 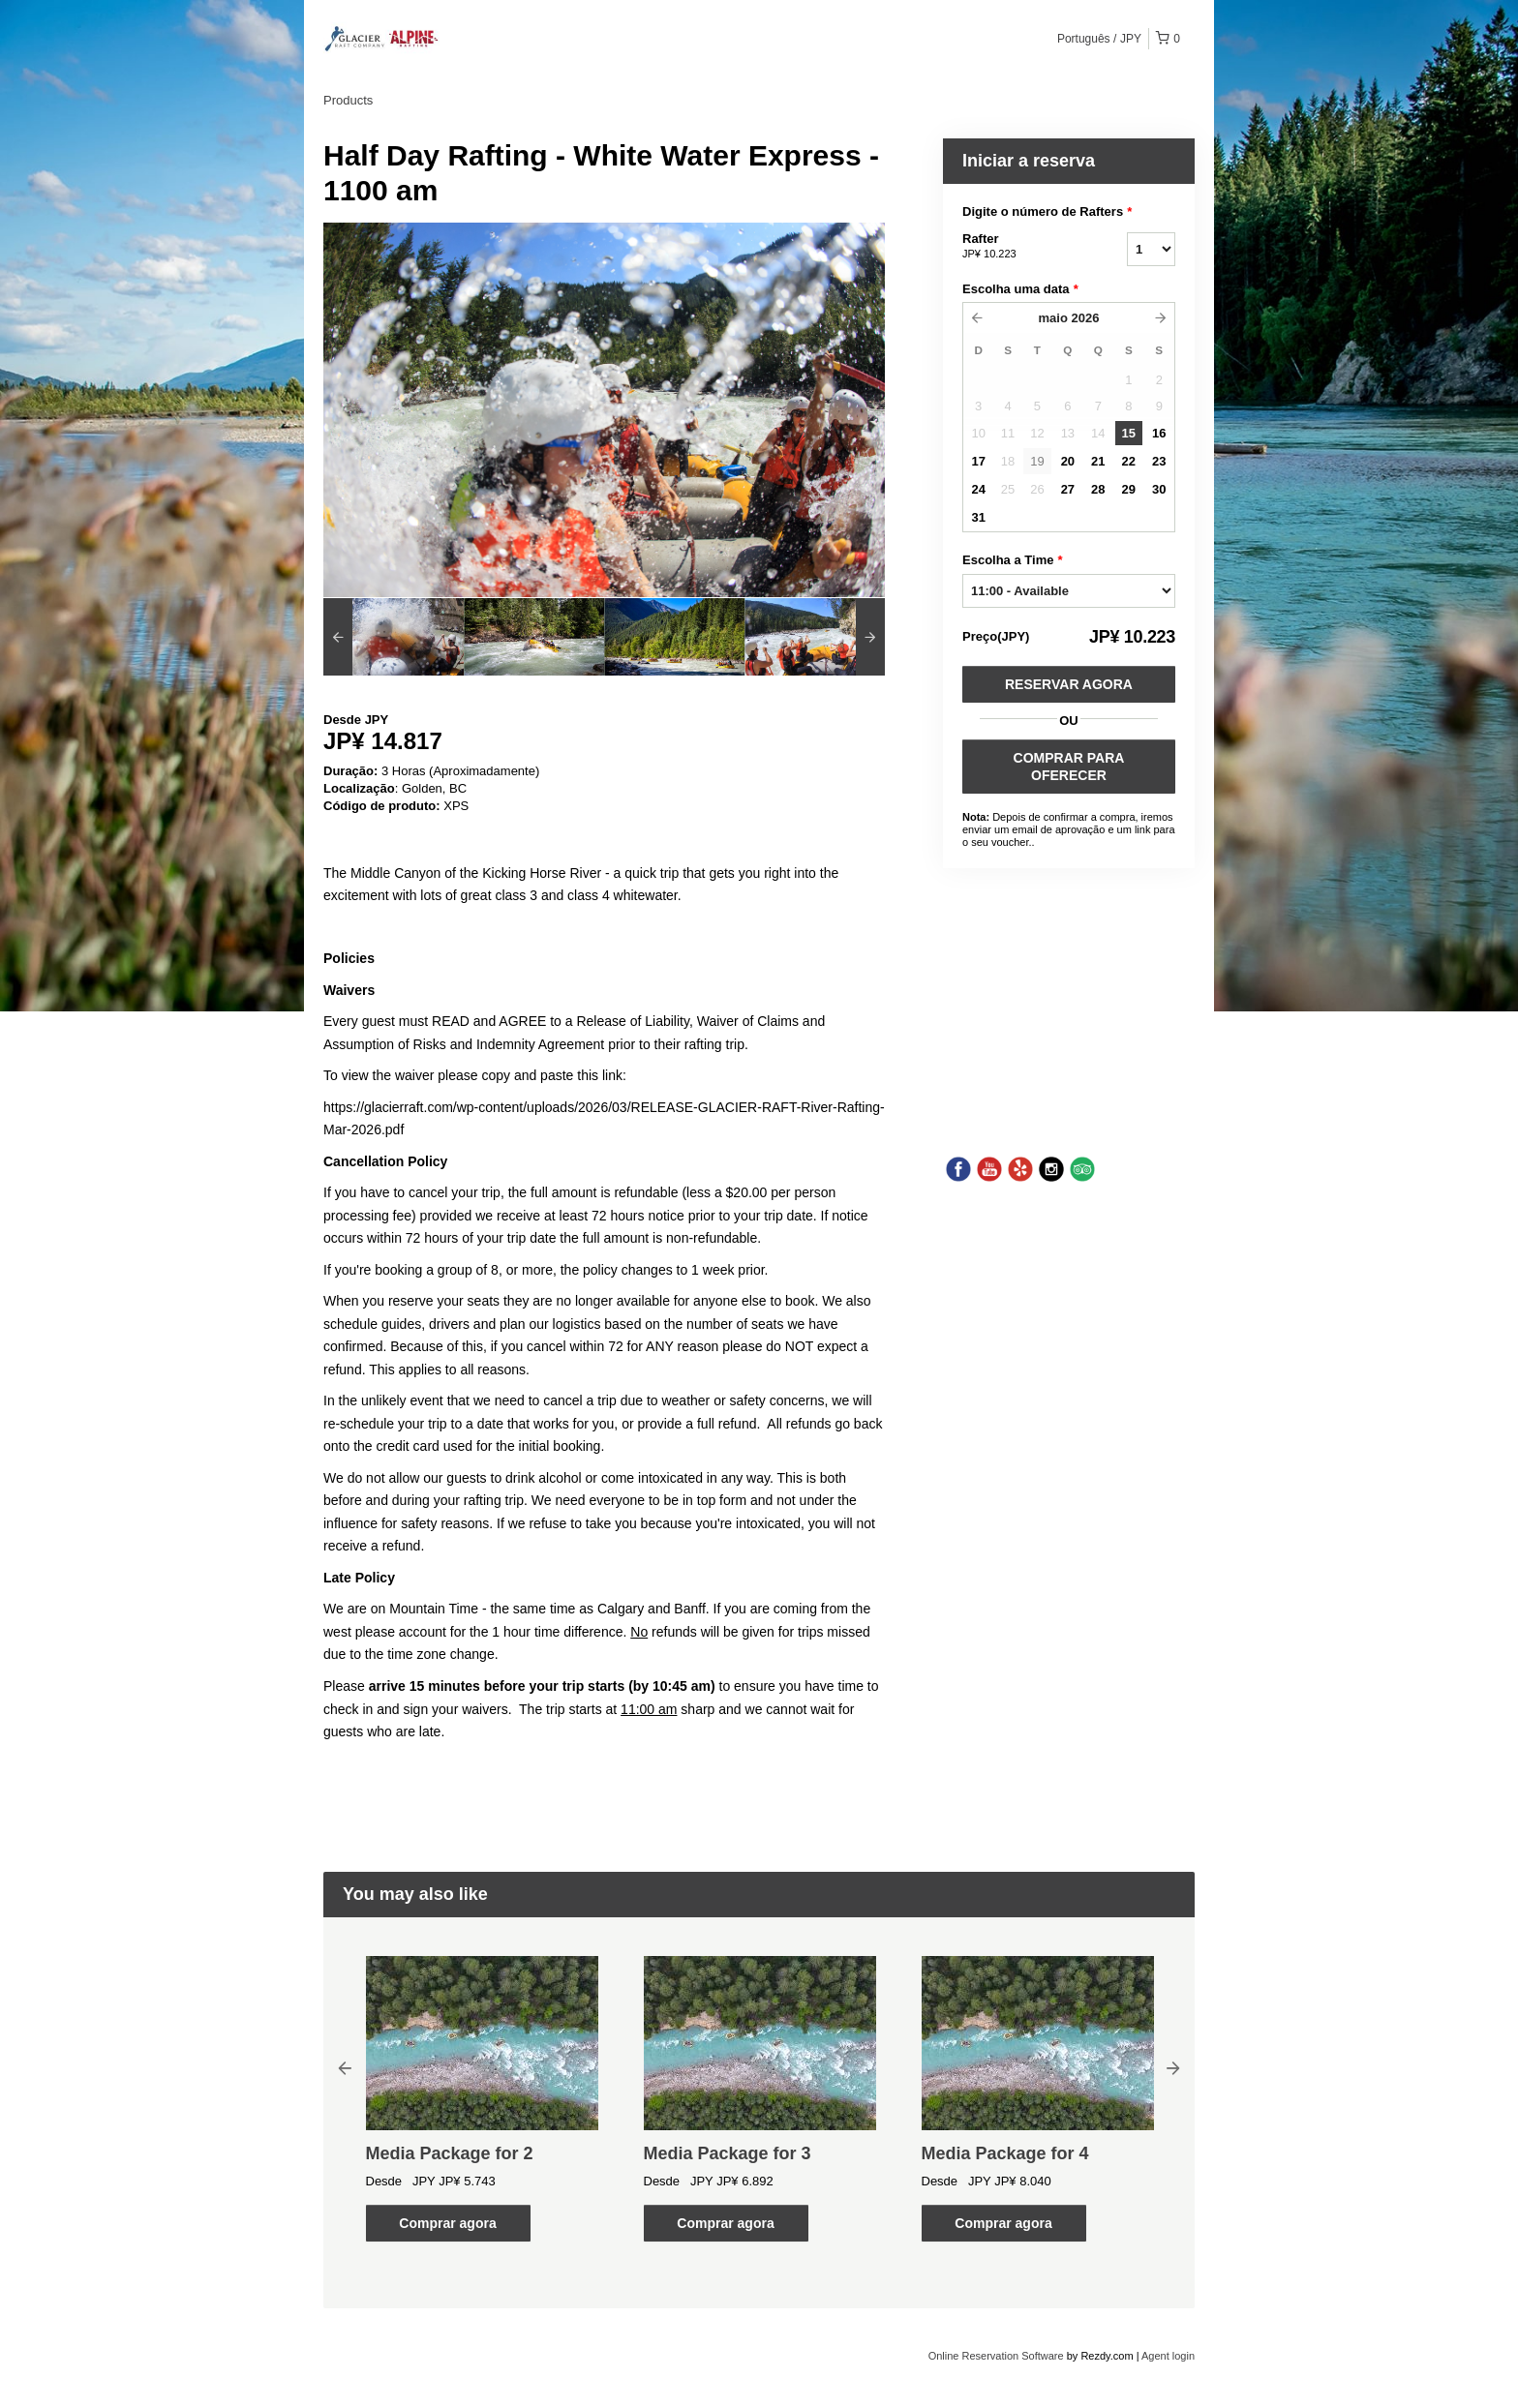 I want to click on Rafter, so click(x=1020, y=246).